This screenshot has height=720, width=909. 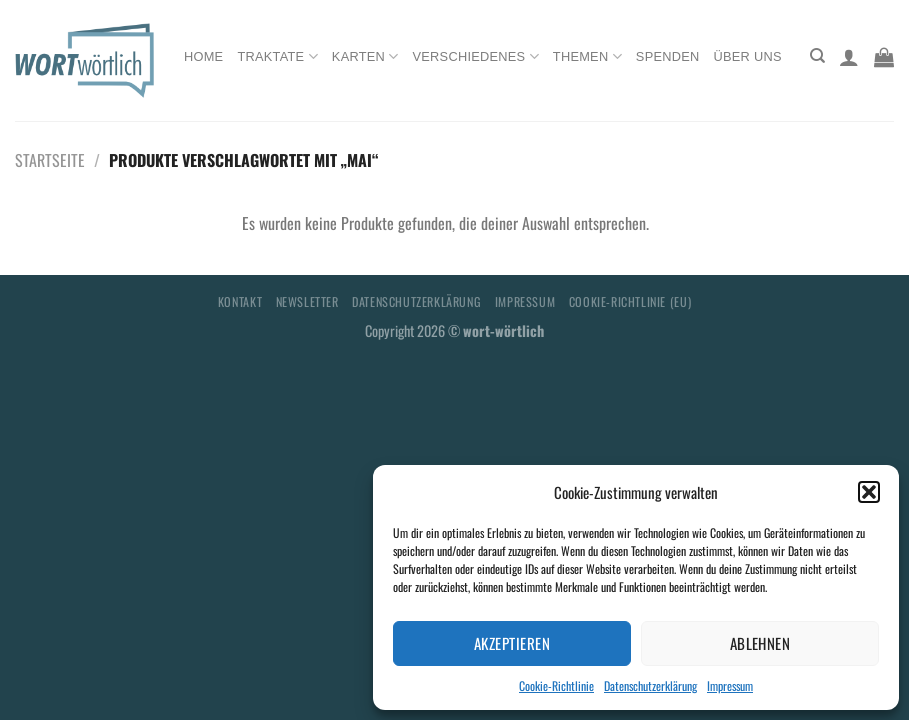 What do you see at coordinates (748, 56) in the screenshot?
I see `Über uns` at bounding box center [748, 56].